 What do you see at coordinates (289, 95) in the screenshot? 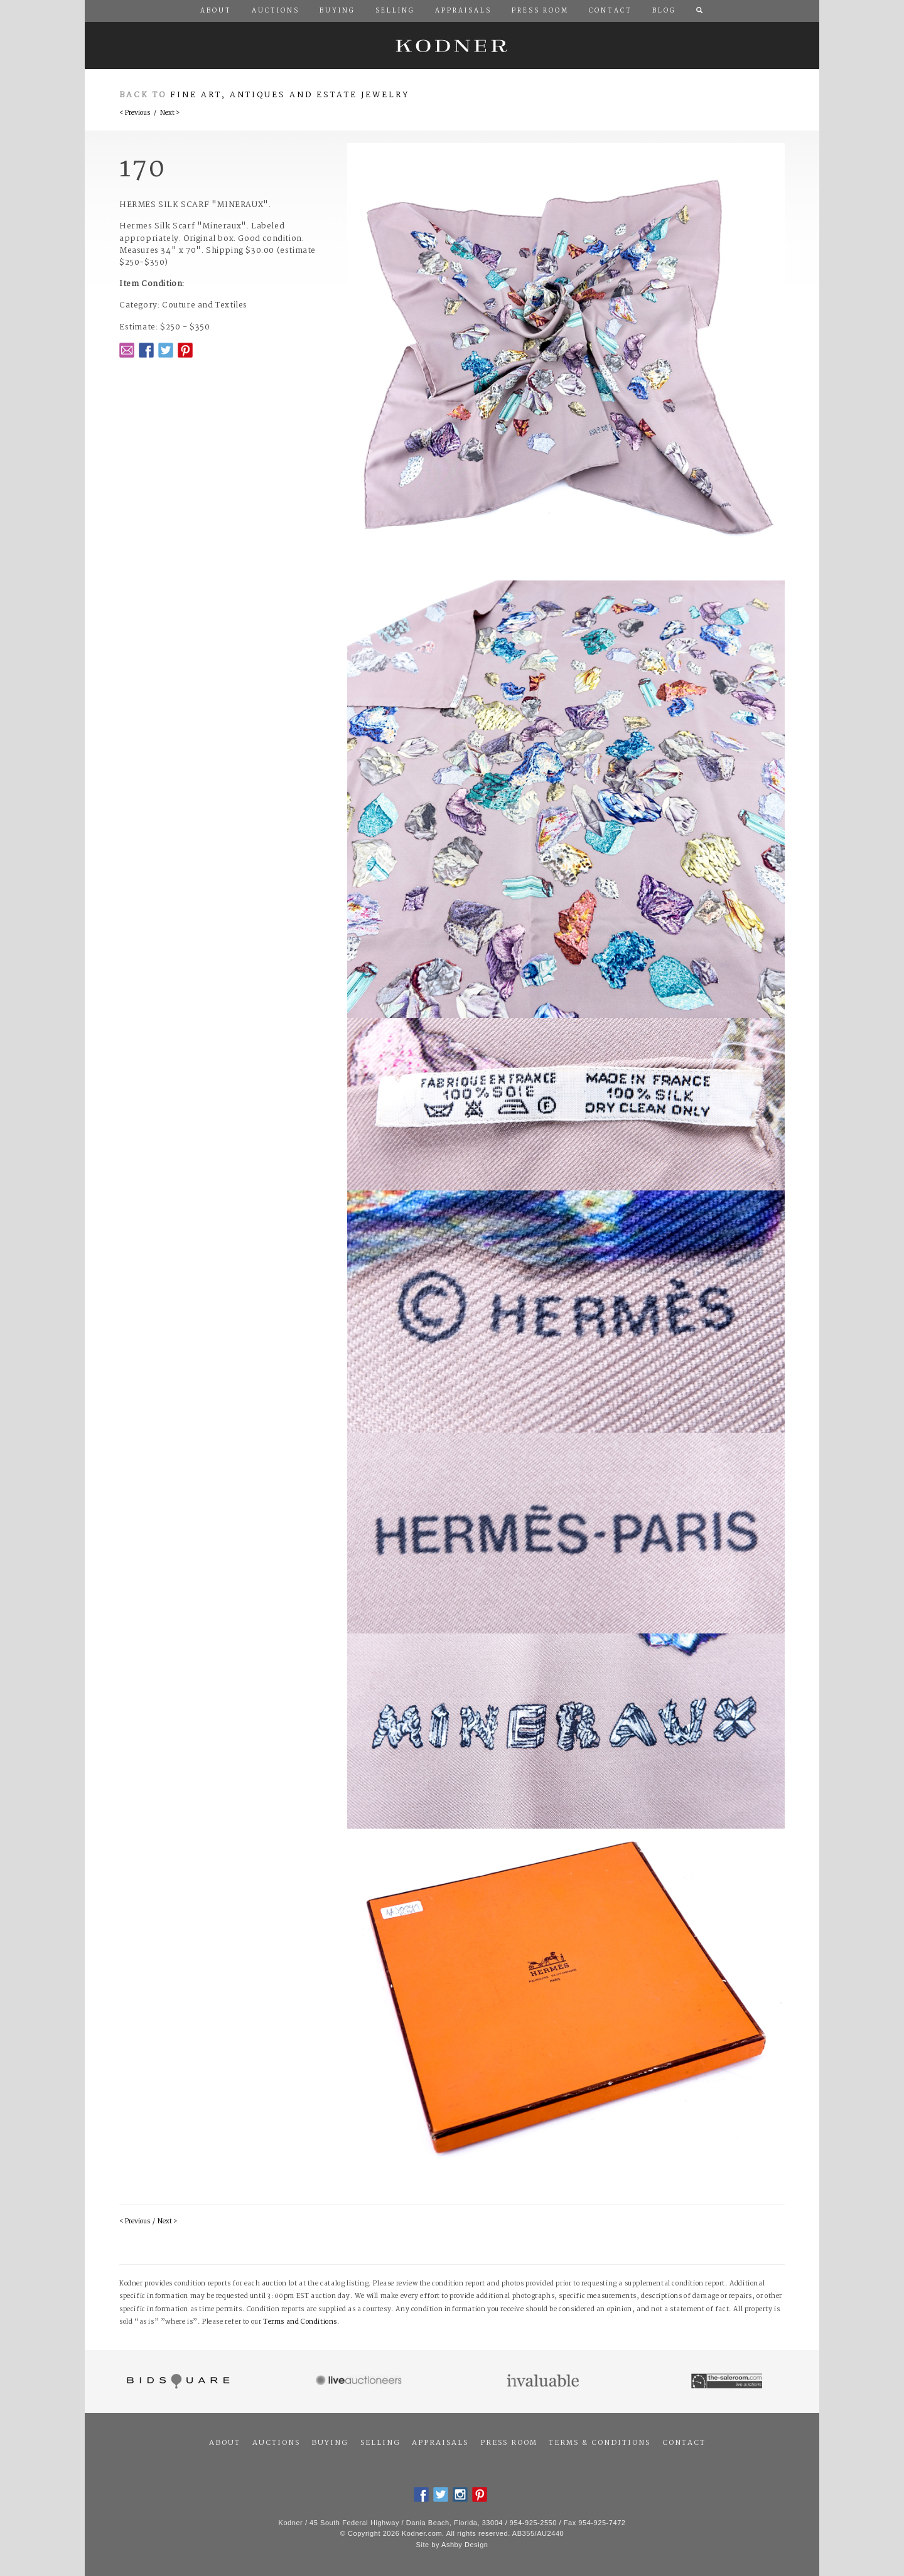
I see `Fine Art, Antiques and Estate Jewelry` at bounding box center [289, 95].